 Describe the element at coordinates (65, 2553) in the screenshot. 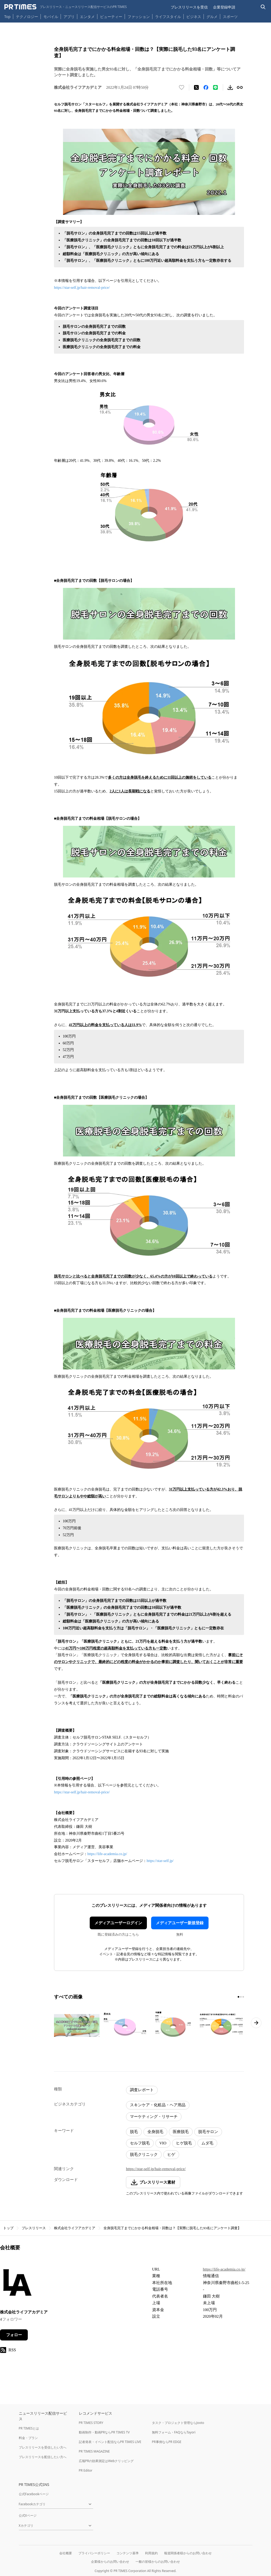

I see `会社概要` at that location.